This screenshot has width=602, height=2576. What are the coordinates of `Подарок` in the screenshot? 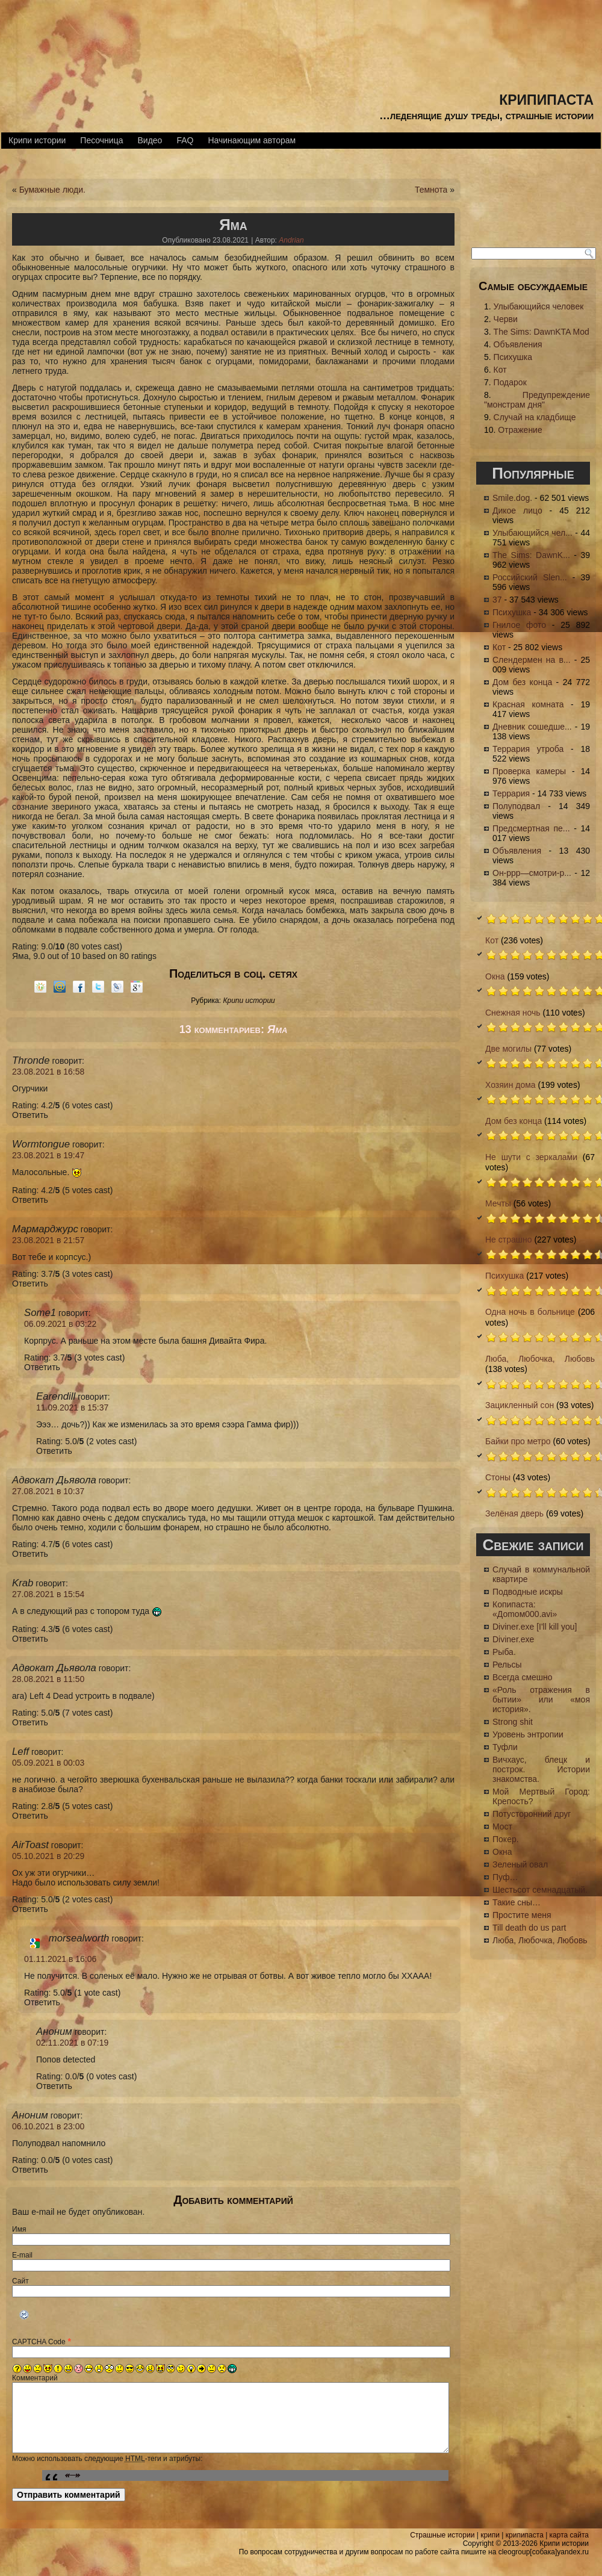 It's located at (510, 382).